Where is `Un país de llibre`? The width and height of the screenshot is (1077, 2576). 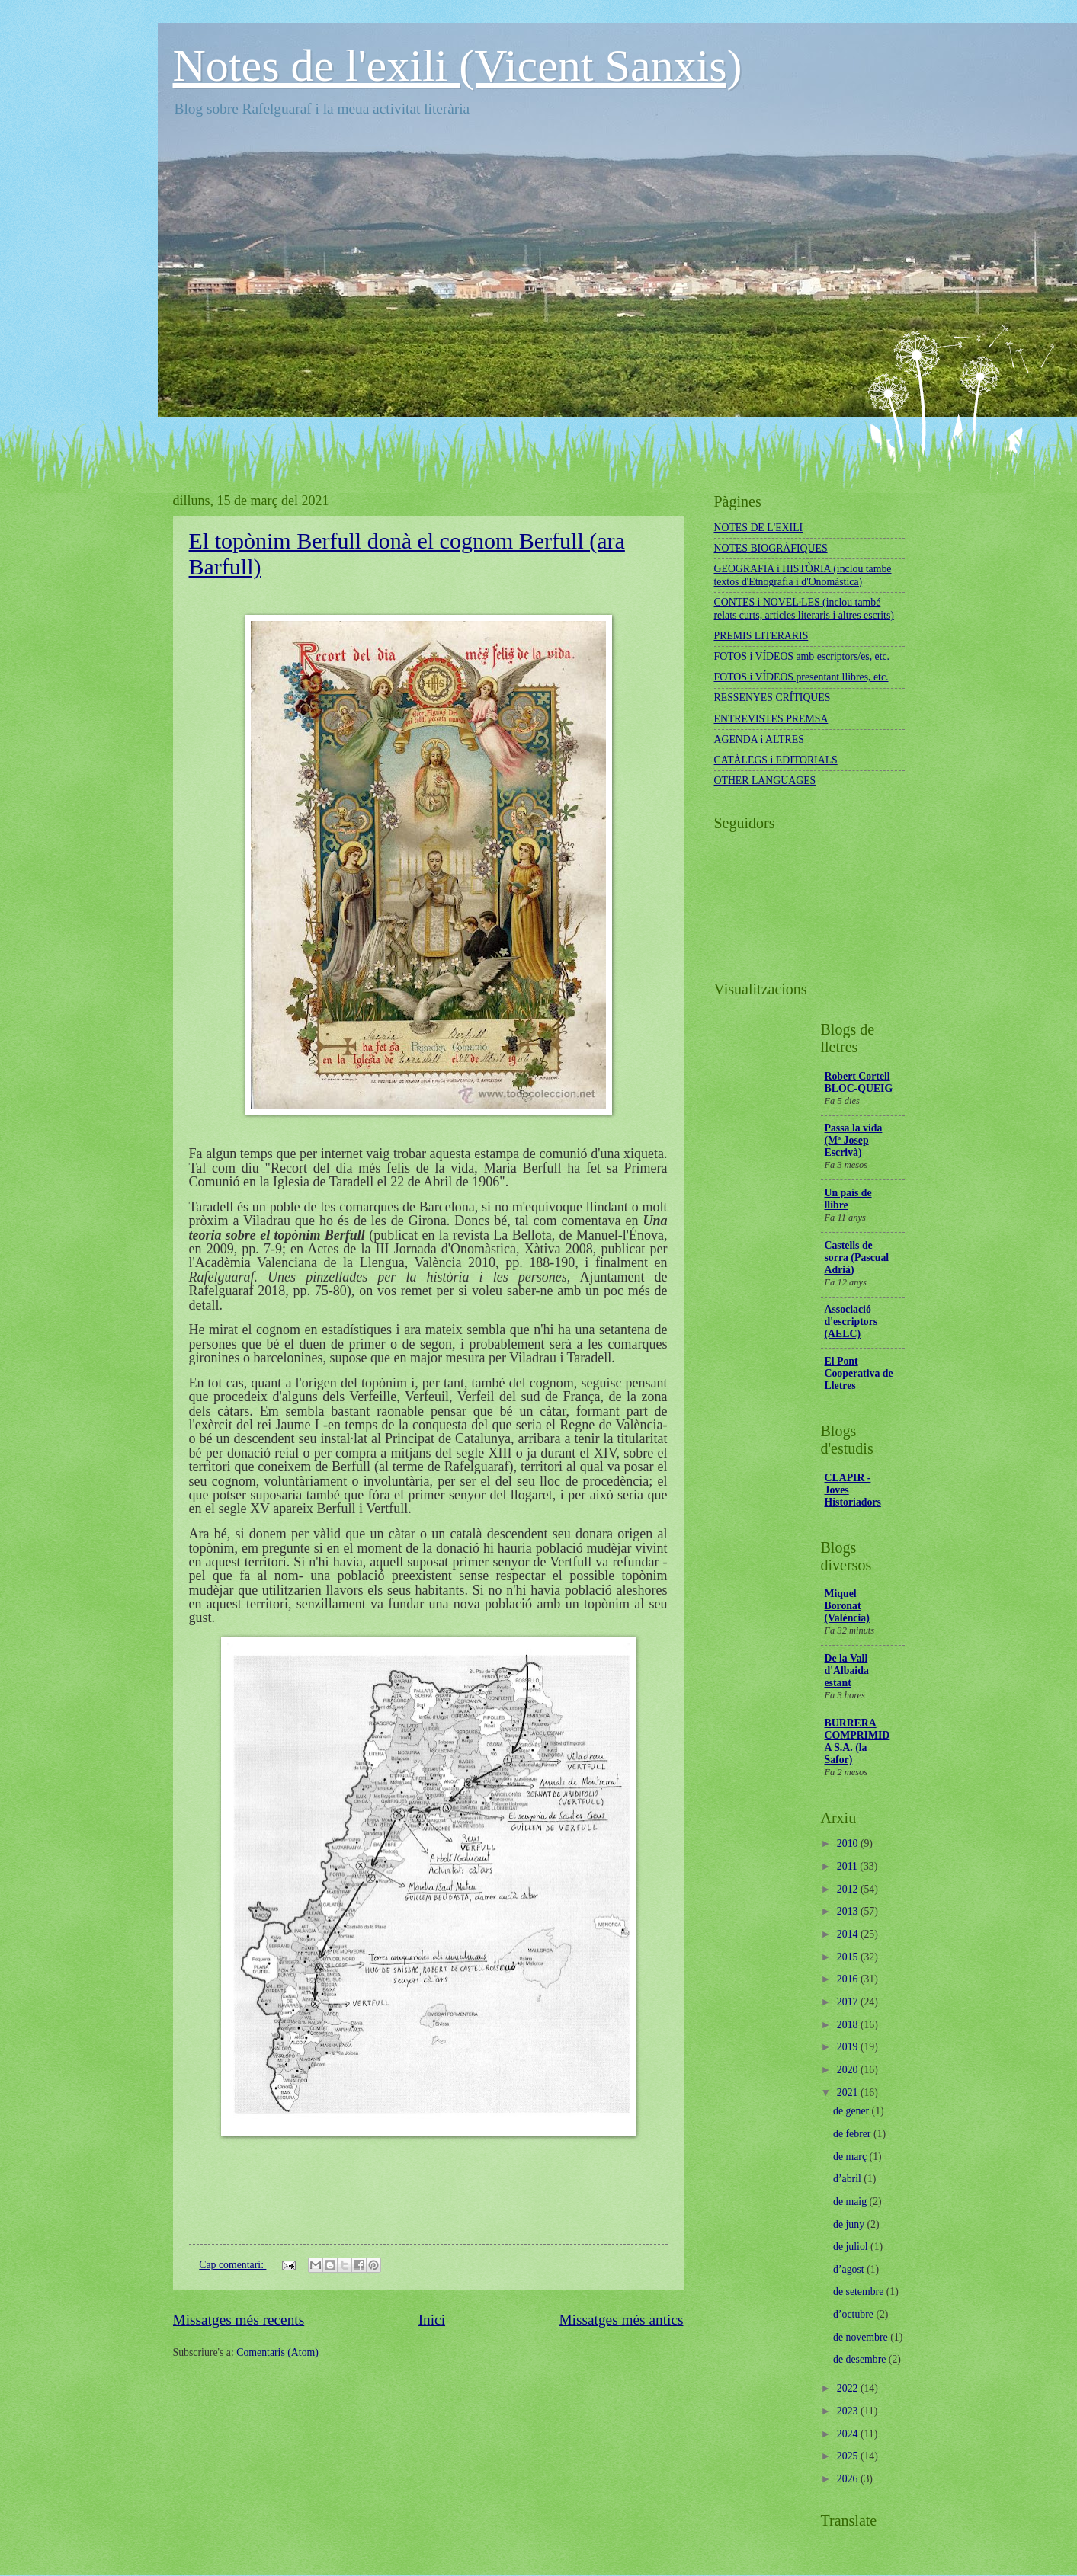 Un país de llibre is located at coordinates (848, 1199).